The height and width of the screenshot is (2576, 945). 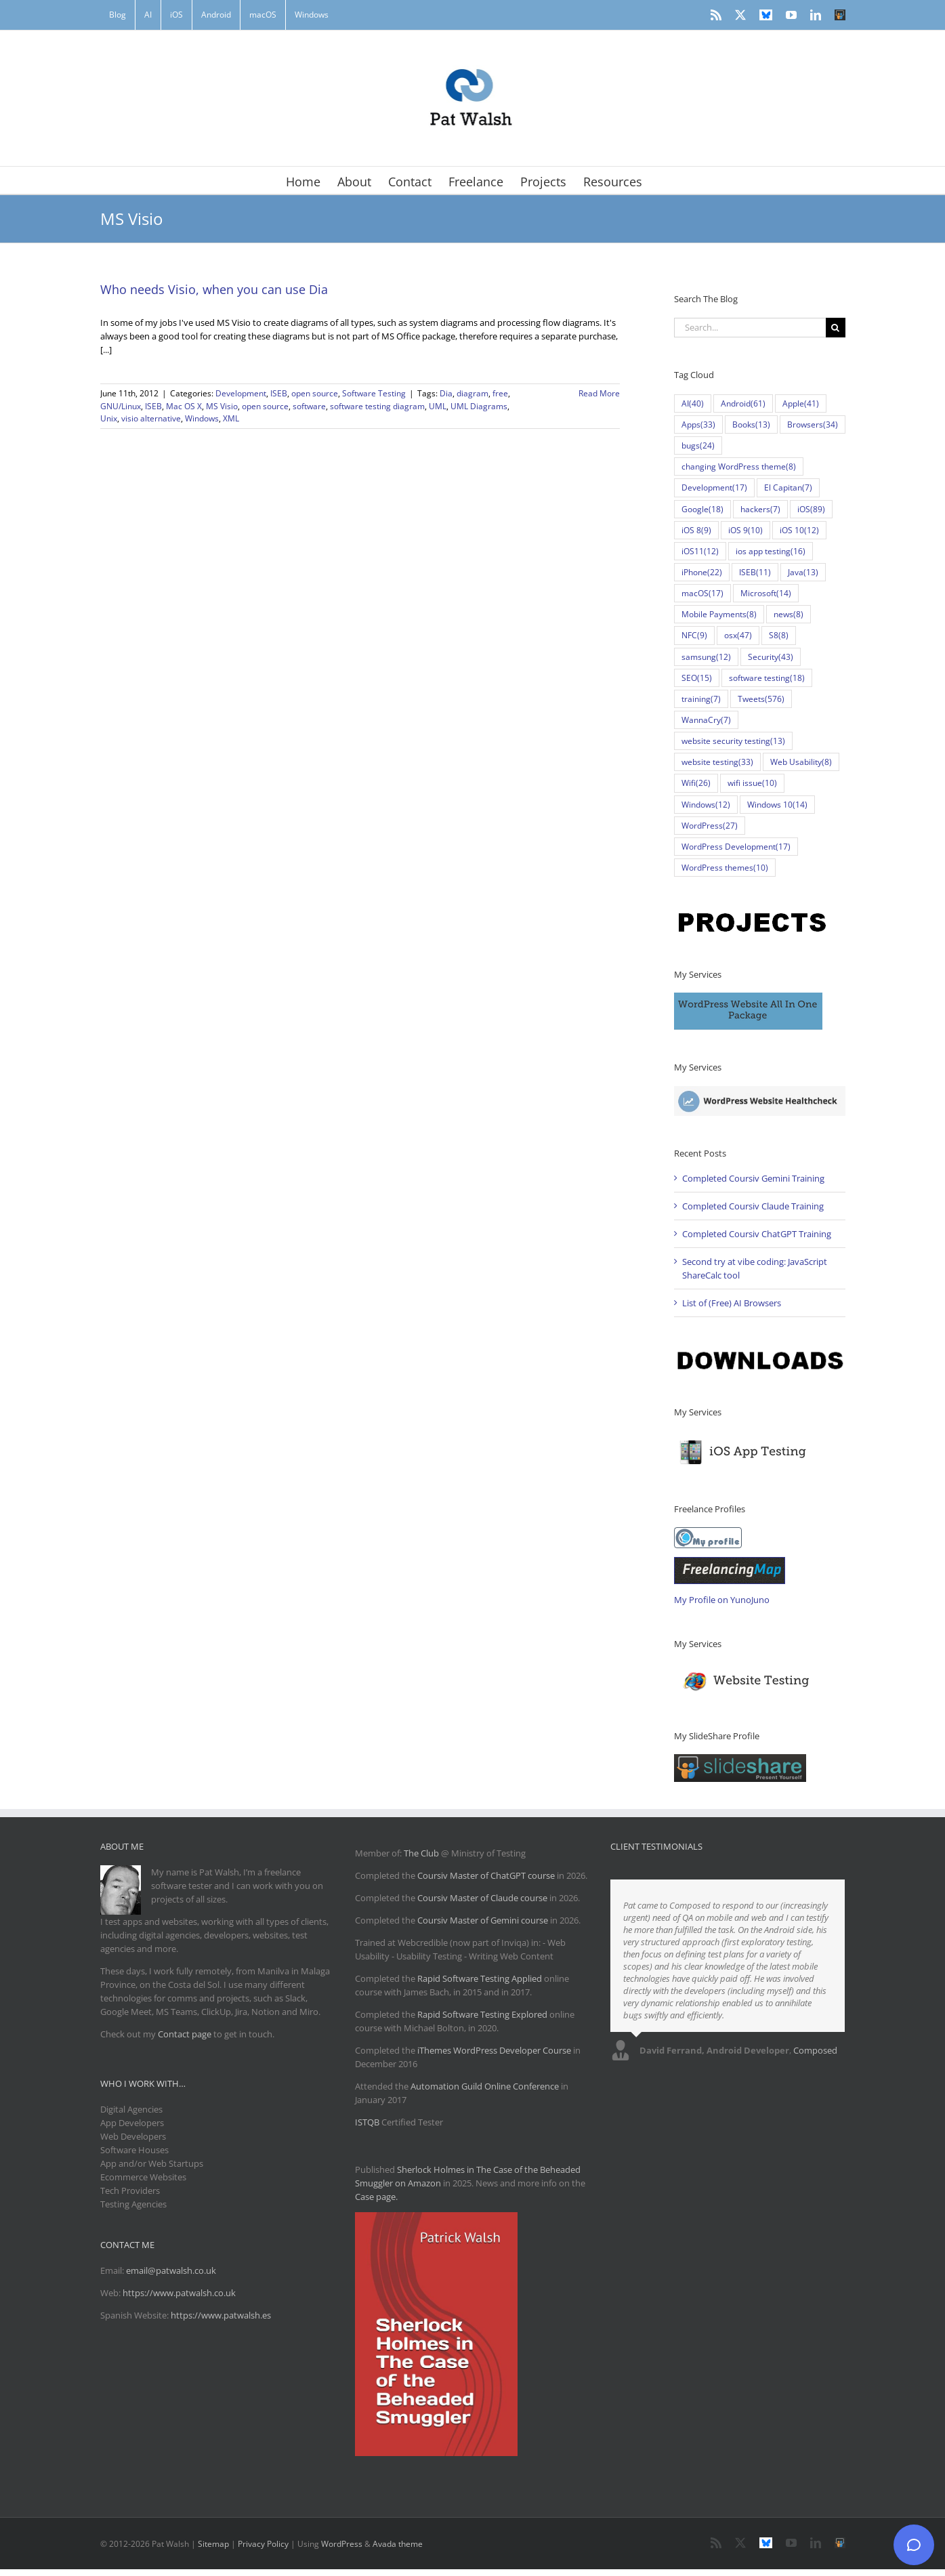 I want to click on Books [Books (13 items)], so click(x=751, y=424).